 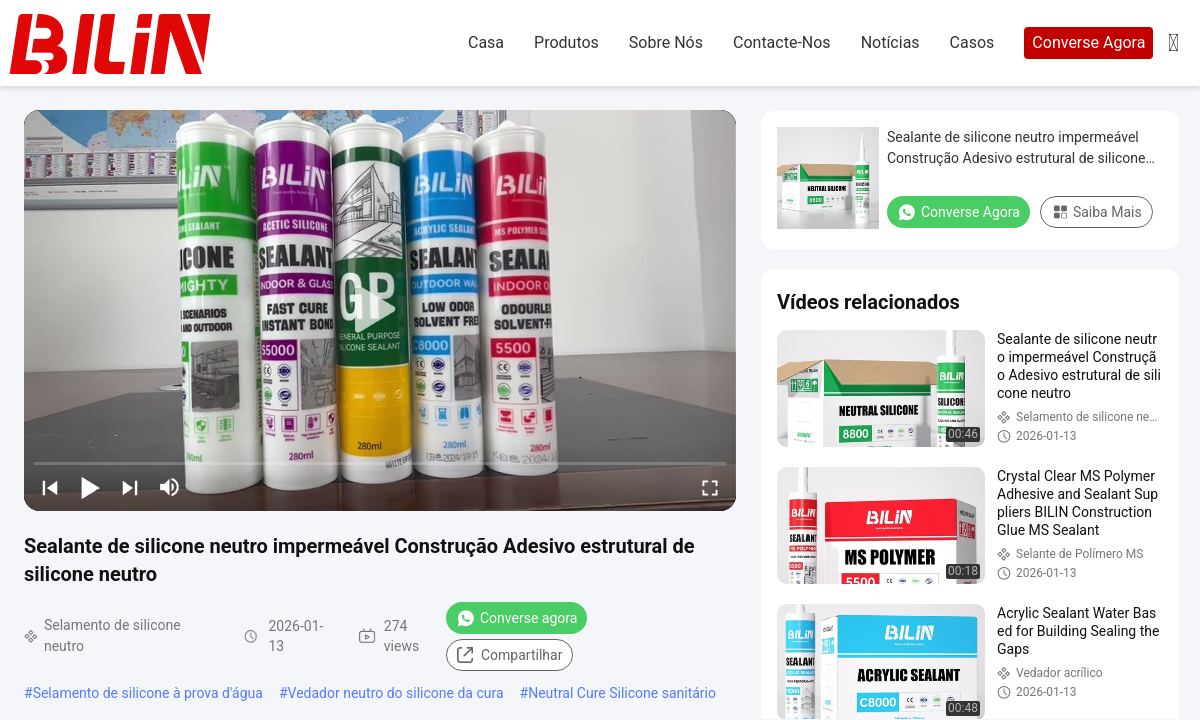 I want to click on Notícias, so click(x=890, y=42).